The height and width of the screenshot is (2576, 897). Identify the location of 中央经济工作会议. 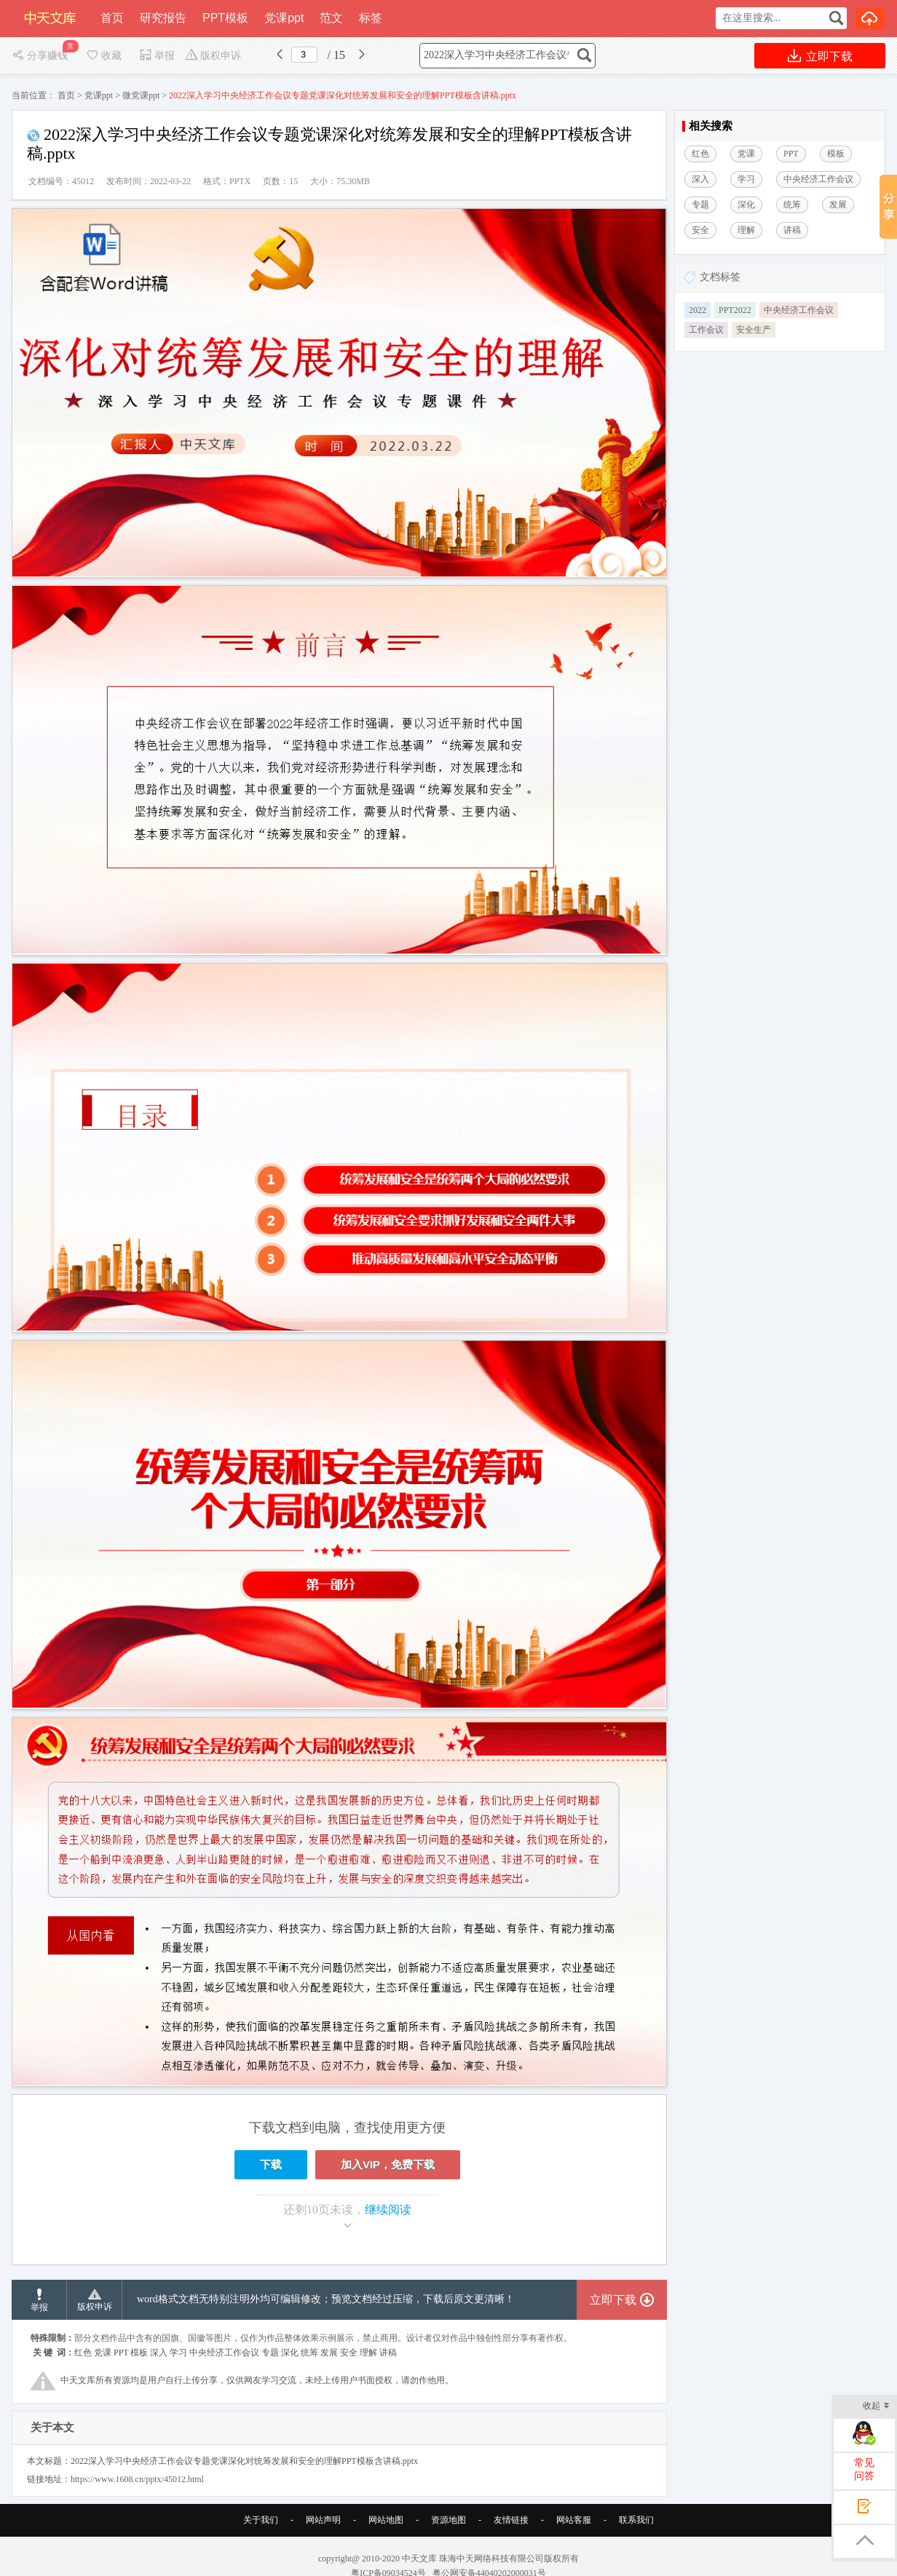
(799, 310).